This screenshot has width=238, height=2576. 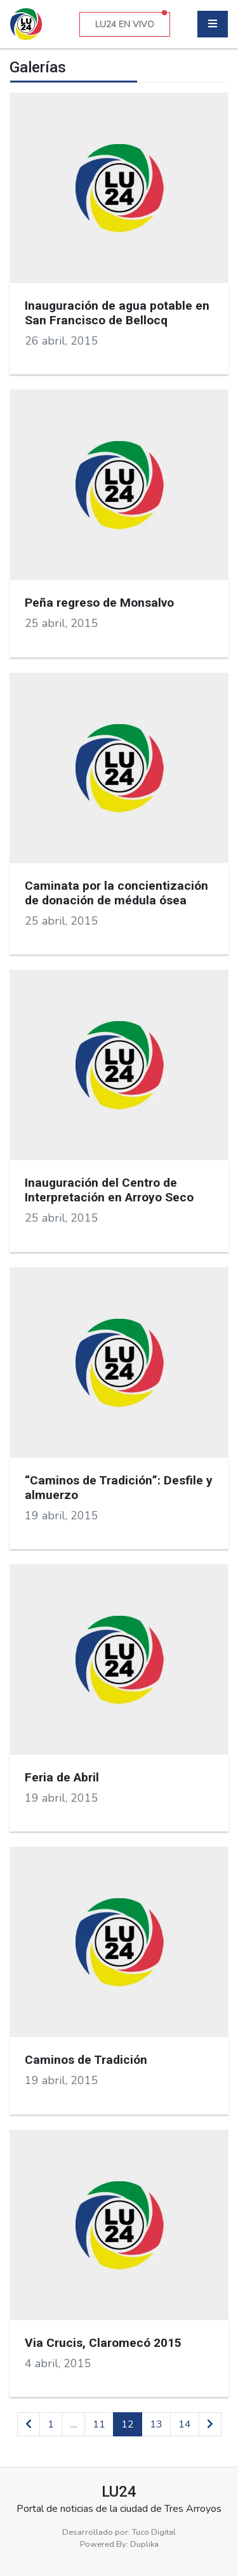 What do you see at coordinates (154, 2532) in the screenshot?
I see `Tuco Digital` at bounding box center [154, 2532].